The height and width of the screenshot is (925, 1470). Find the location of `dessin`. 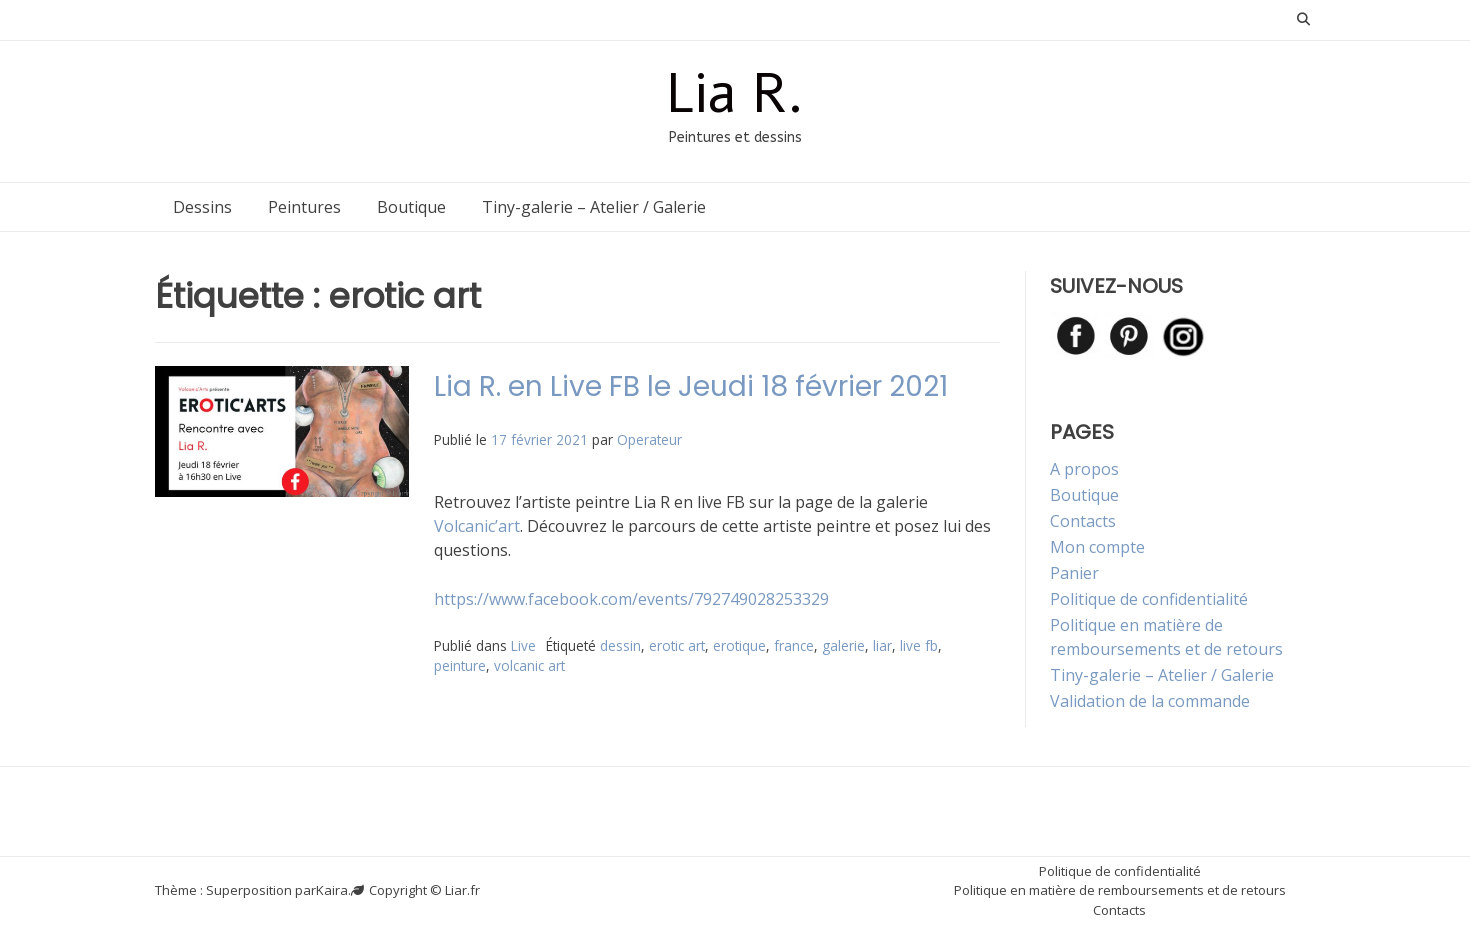

dessin is located at coordinates (620, 645).